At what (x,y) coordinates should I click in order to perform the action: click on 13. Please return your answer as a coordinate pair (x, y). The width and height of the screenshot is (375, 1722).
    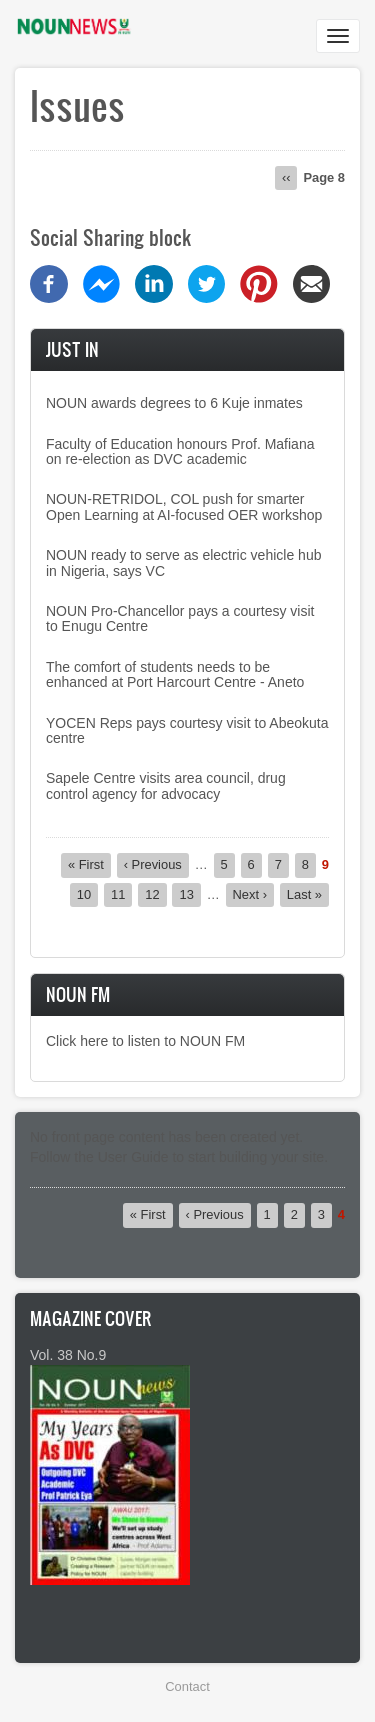
    Looking at the image, I should click on (189, 894).